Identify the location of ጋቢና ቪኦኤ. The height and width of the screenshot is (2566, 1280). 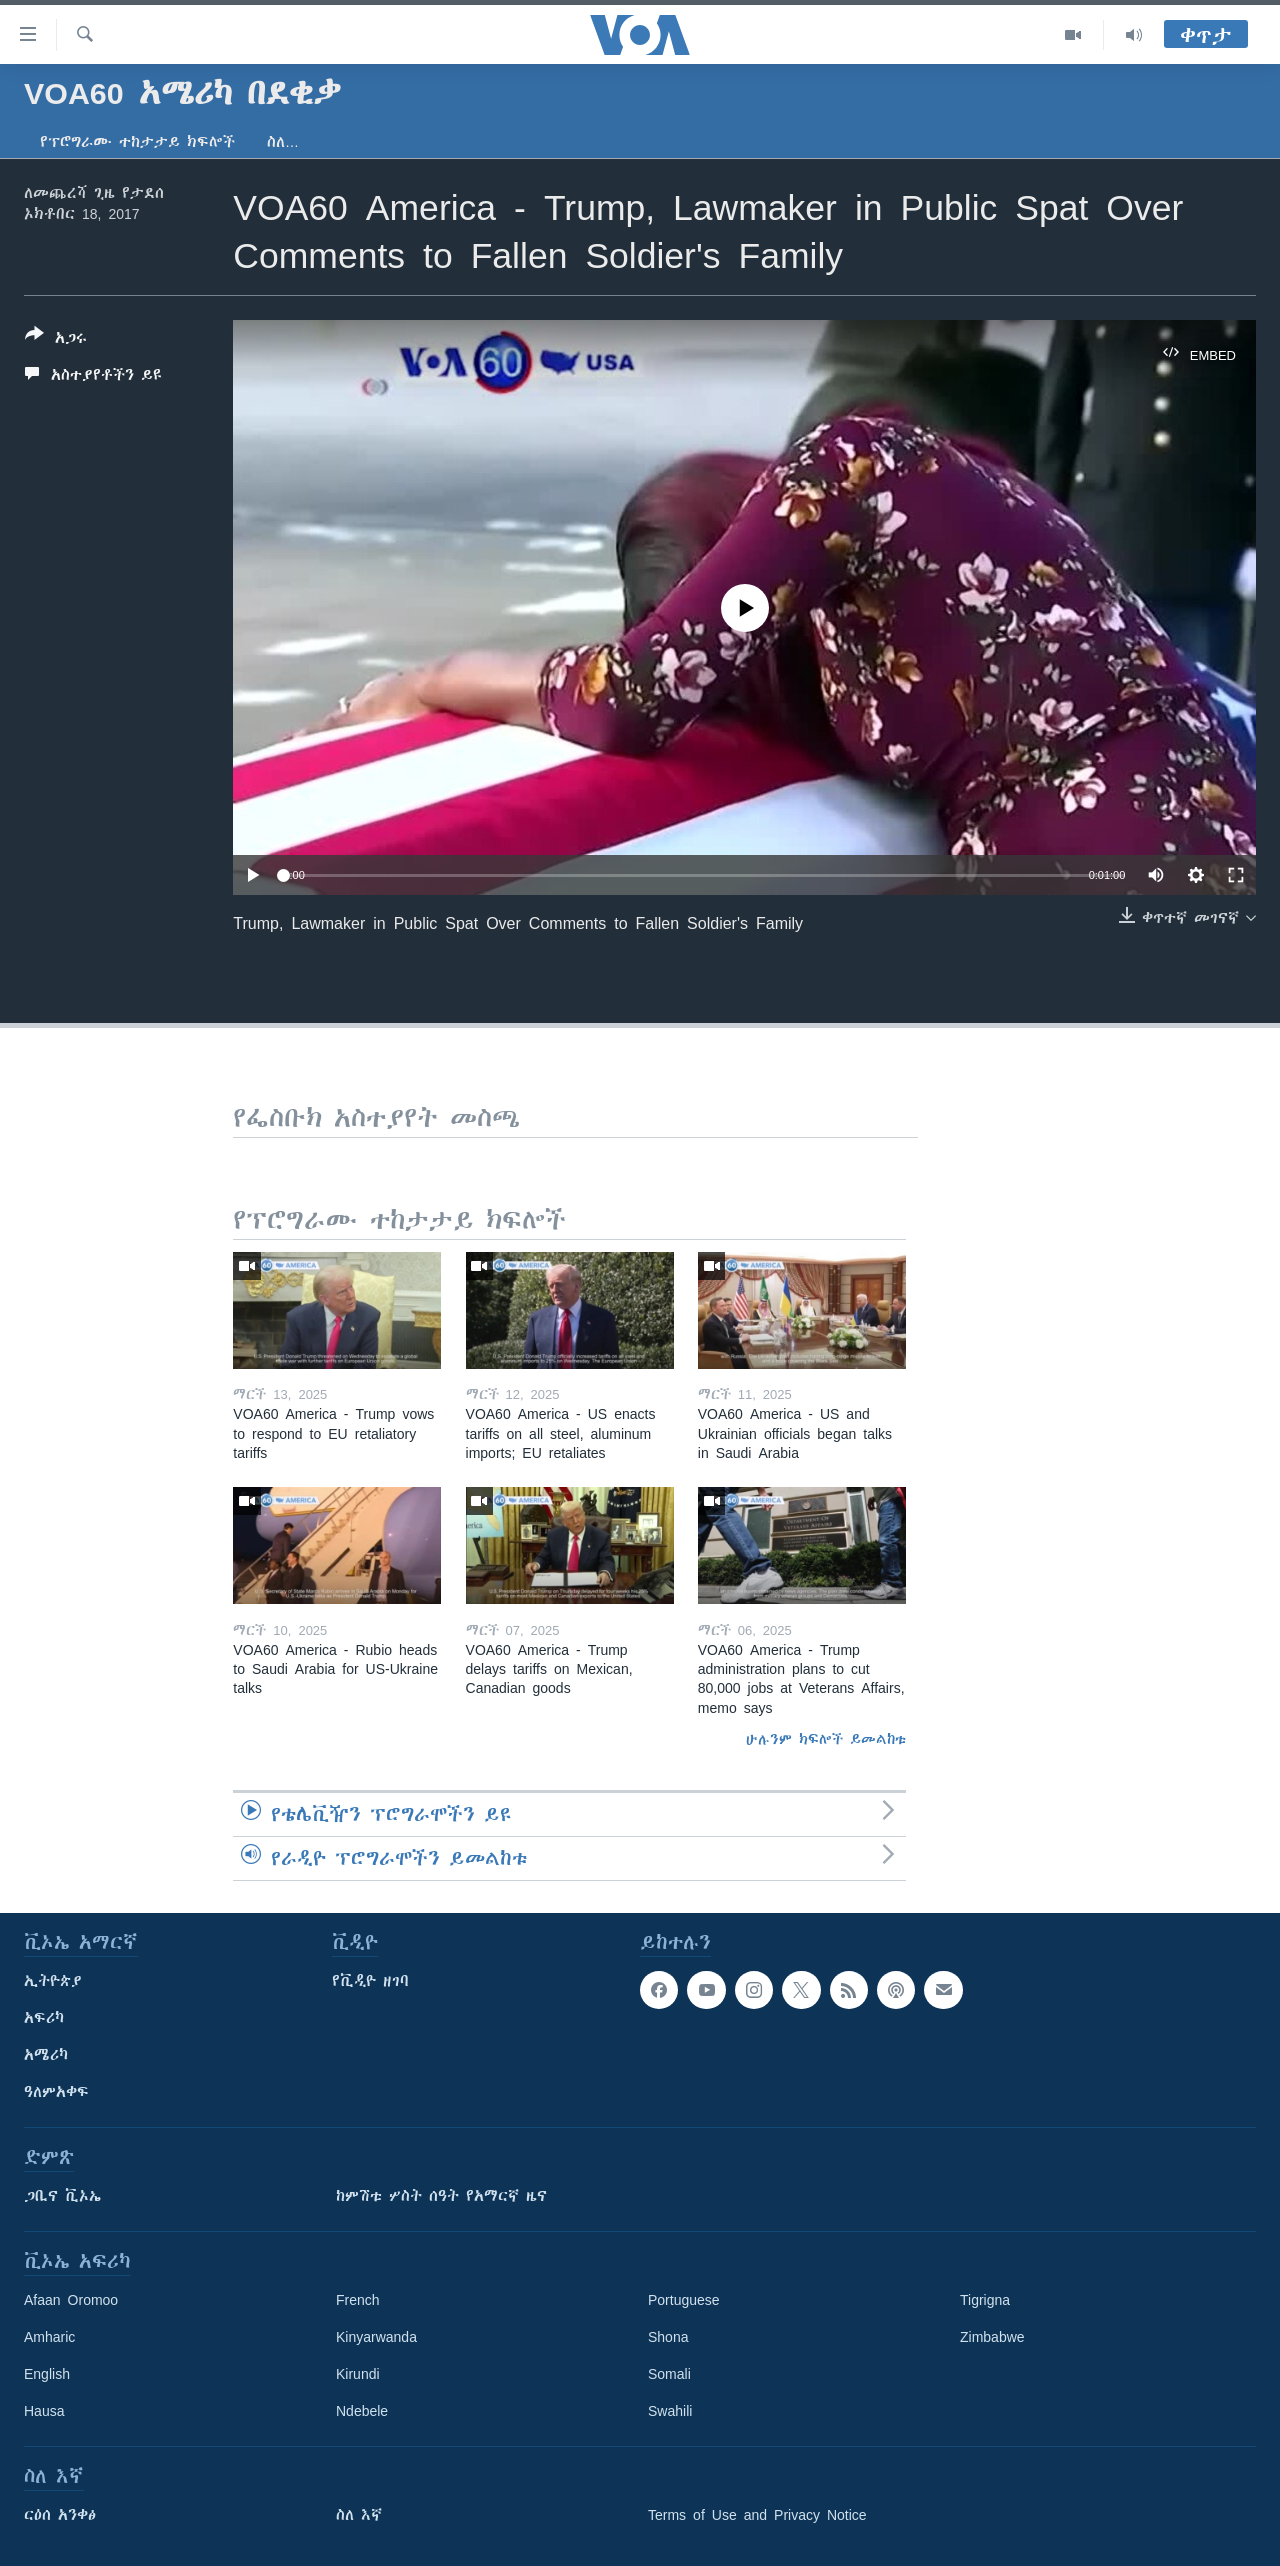
(62, 2196).